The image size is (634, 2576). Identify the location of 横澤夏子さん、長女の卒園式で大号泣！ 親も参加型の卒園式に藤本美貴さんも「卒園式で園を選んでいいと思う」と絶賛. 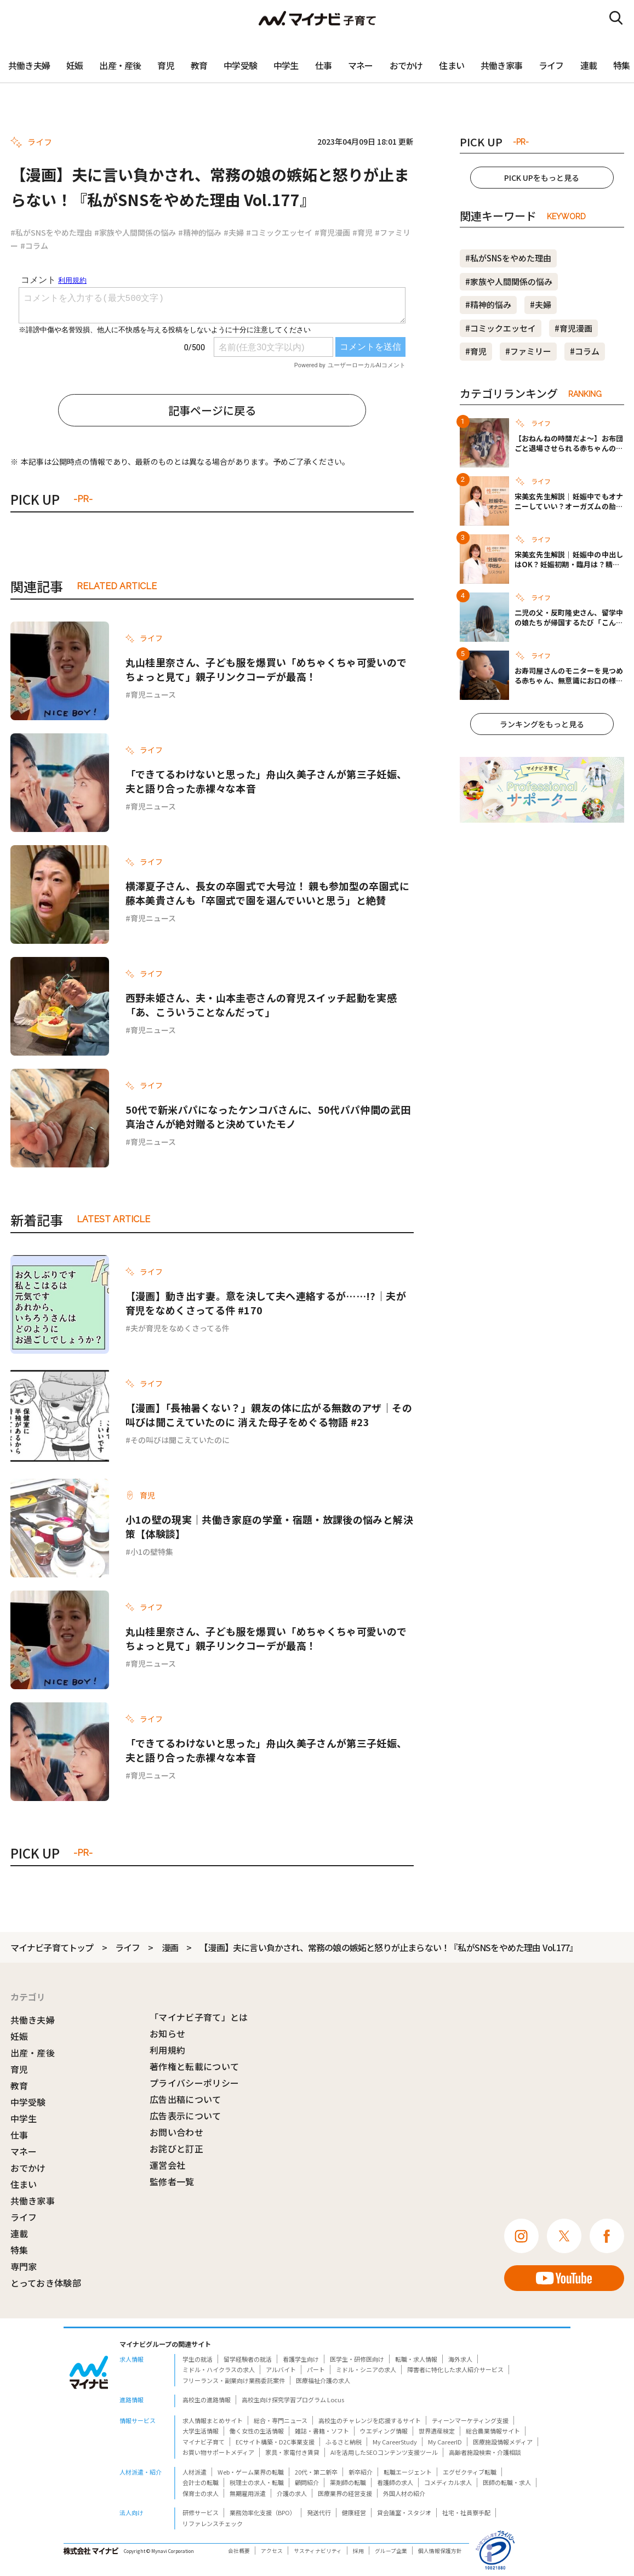
(267, 893).